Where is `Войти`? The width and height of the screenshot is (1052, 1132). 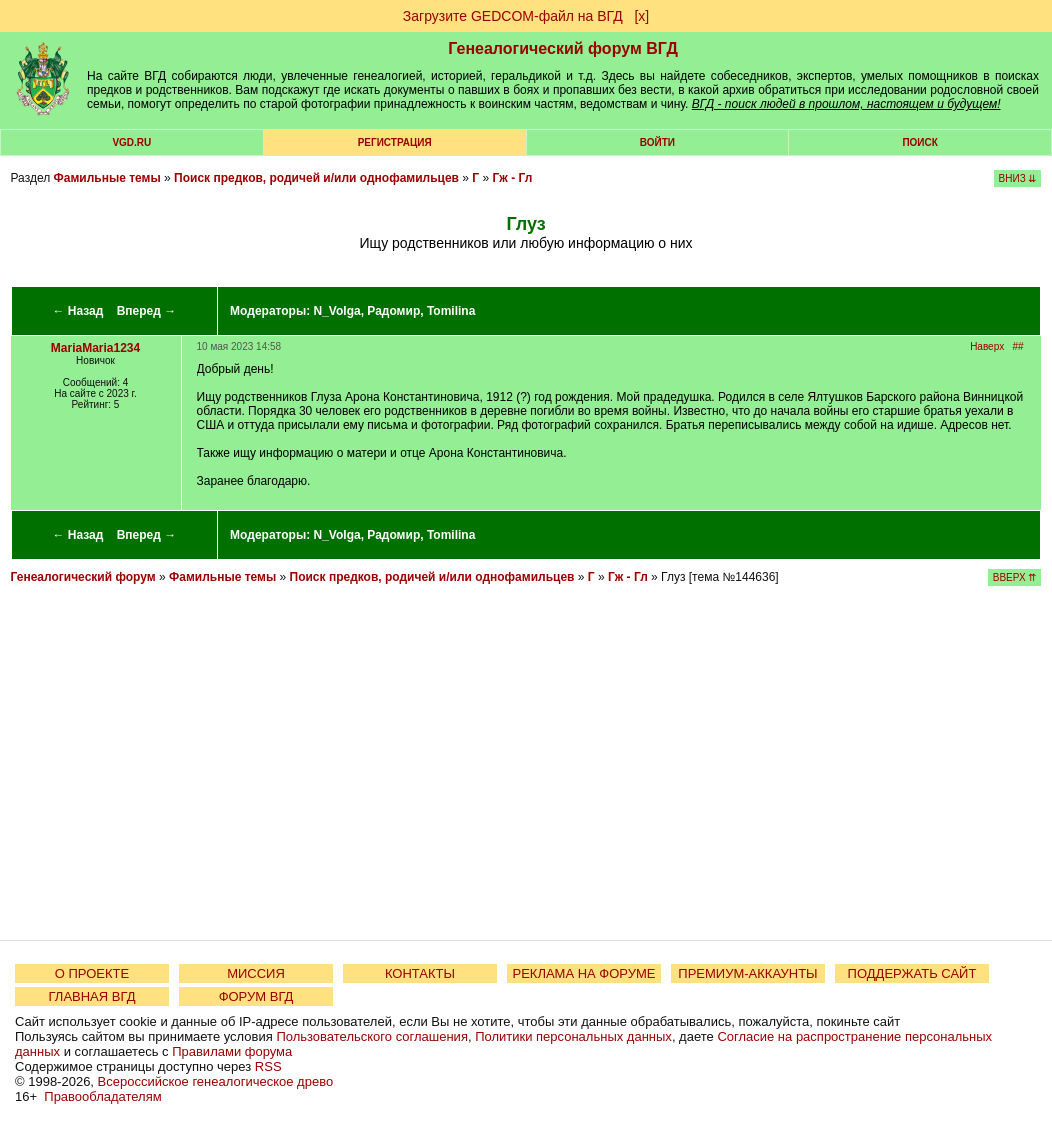 Войти is located at coordinates (657, 142).